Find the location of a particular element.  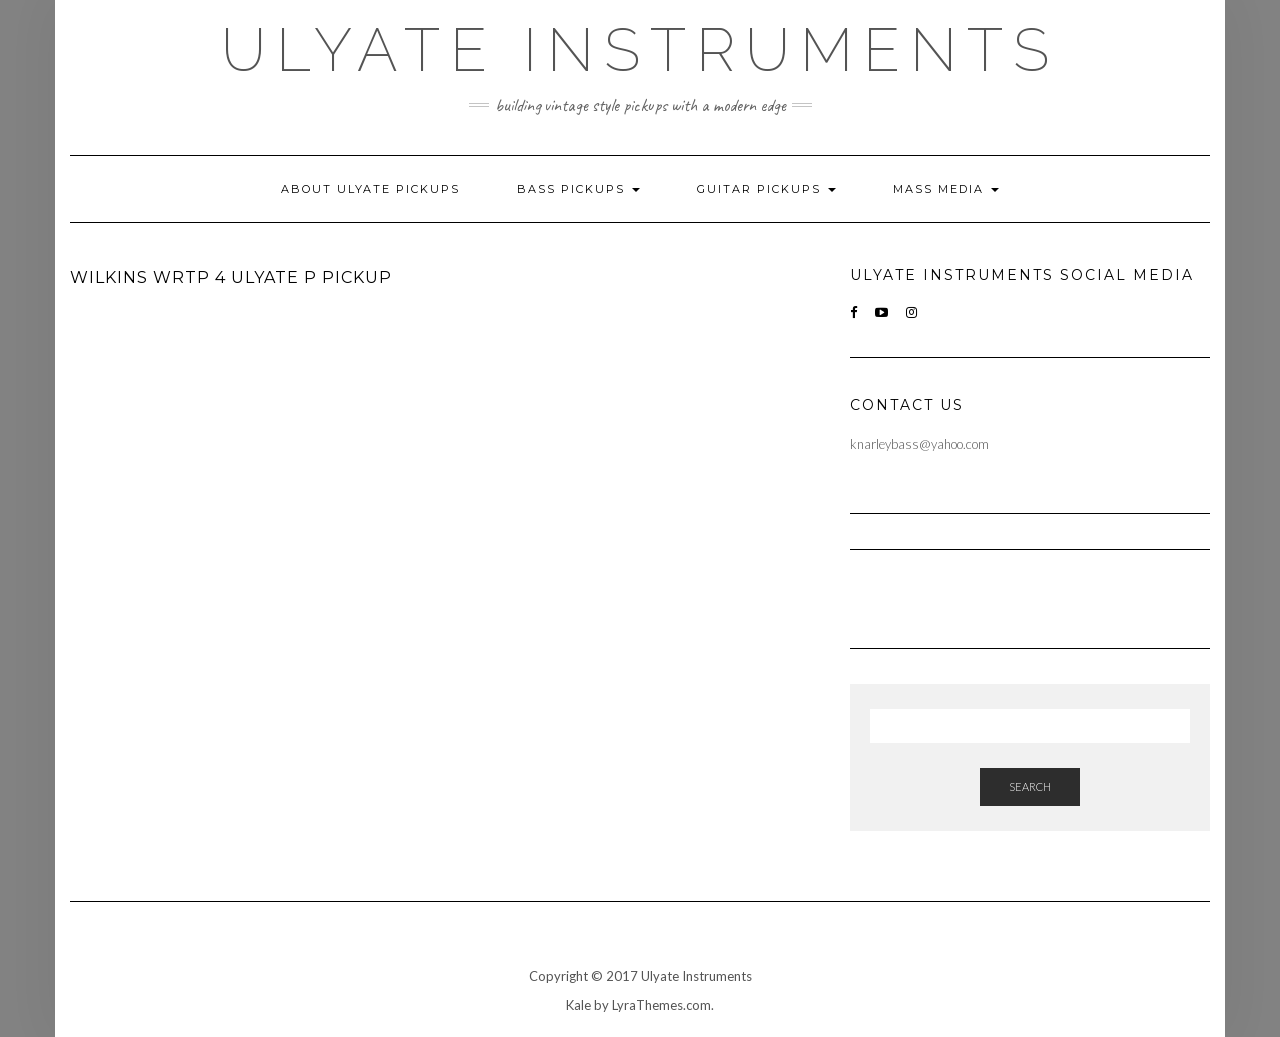

About Ulyate Pickups is located at coordinates (370, 189).